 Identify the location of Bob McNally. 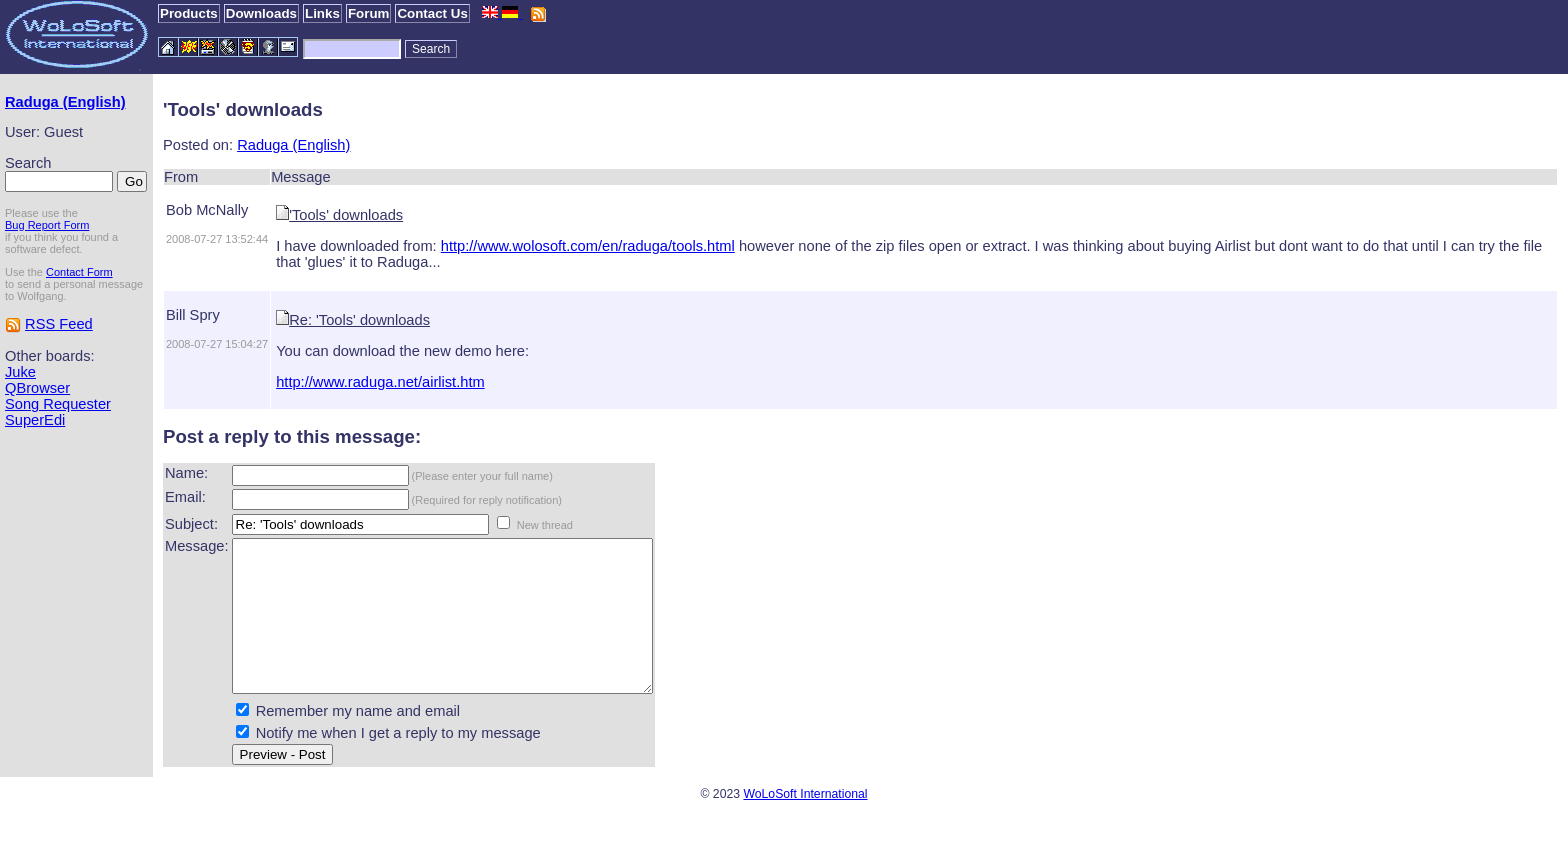
(207, 210).